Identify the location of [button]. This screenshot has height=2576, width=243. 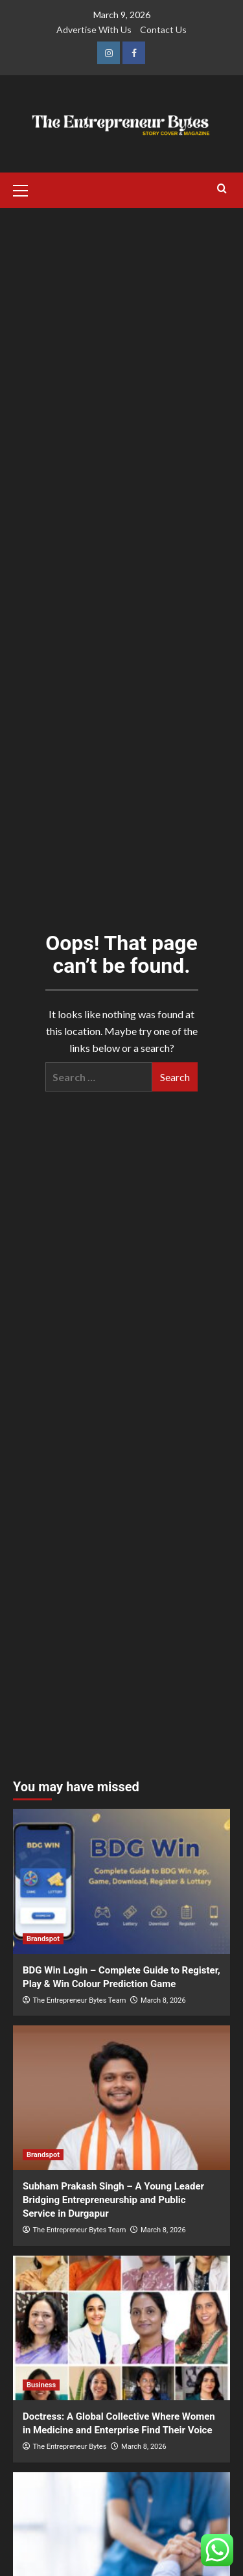
(26, 189).